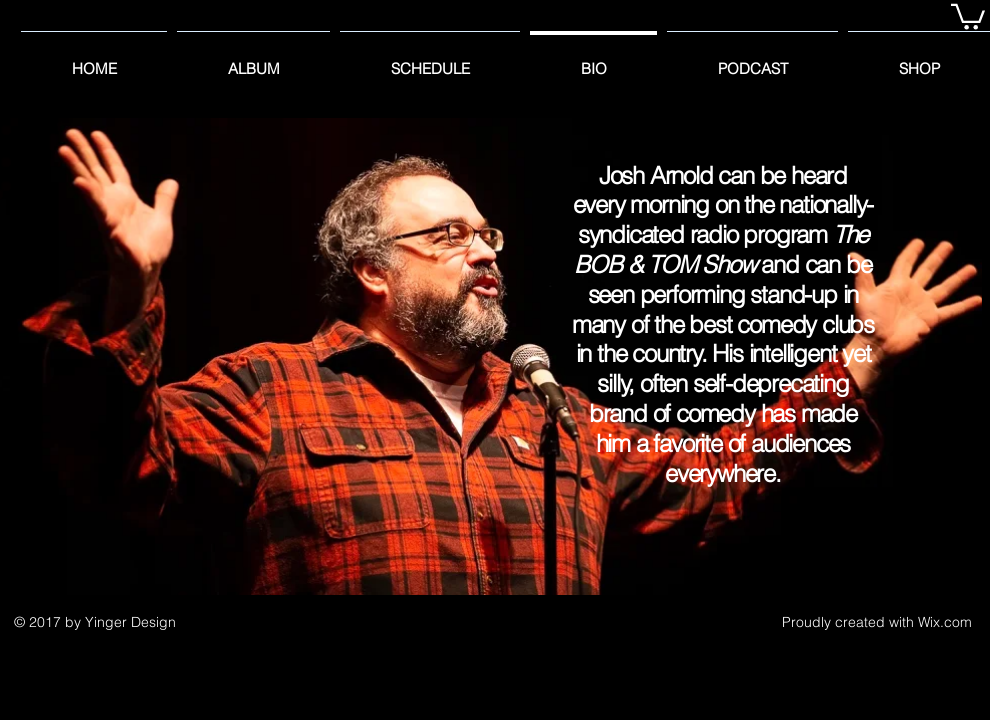 The width and height of the screenshot is (990, 720). I want to click on [button], so click(968, 15).